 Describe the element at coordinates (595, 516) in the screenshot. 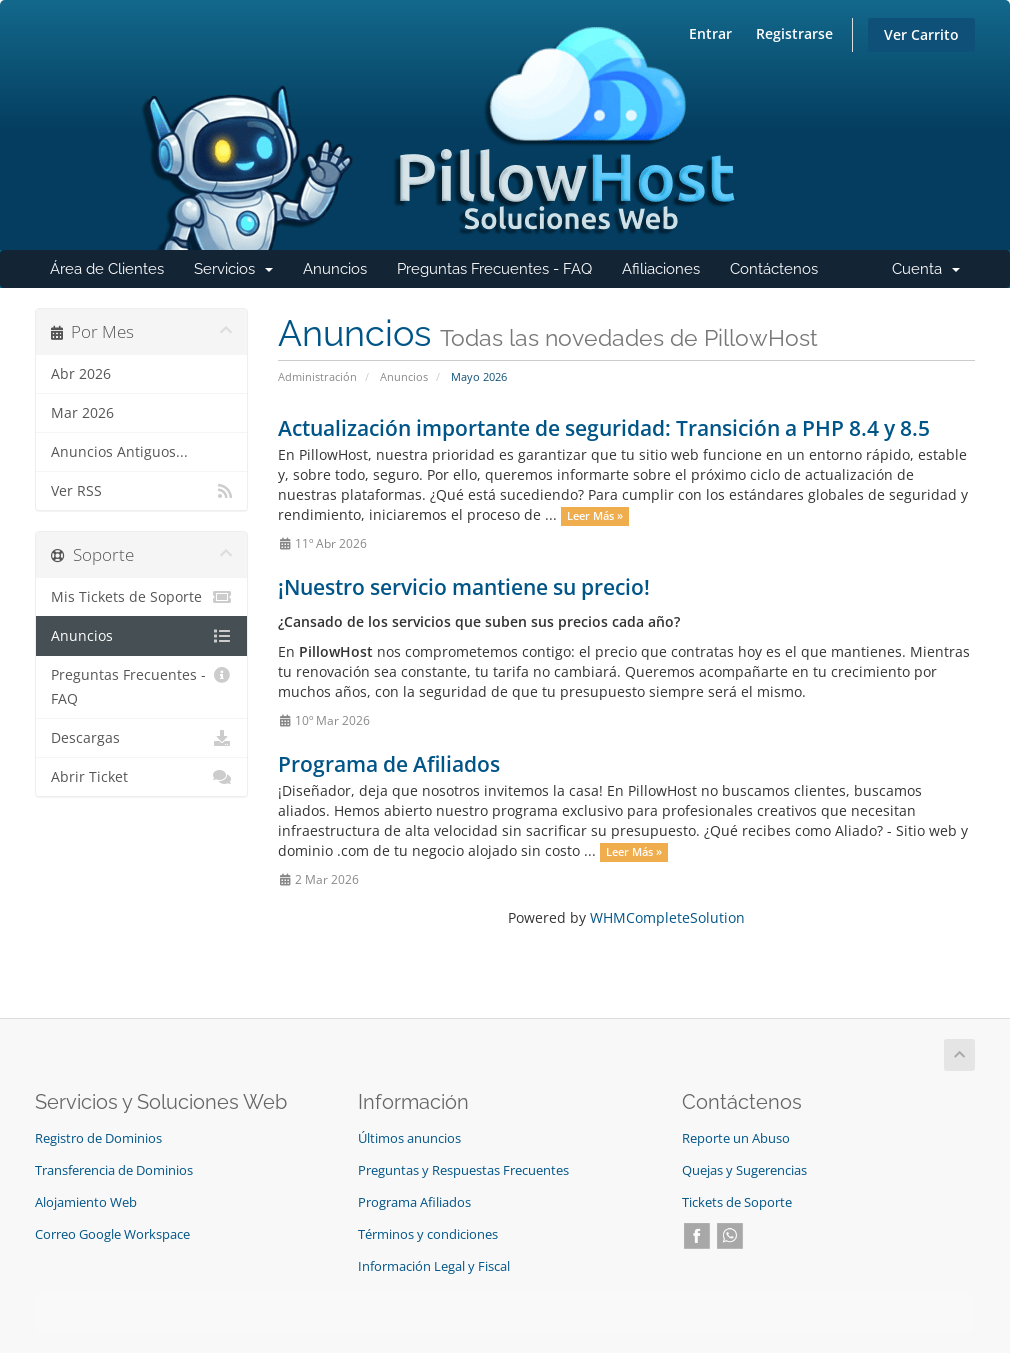

I see `Leer Más »` at that location.